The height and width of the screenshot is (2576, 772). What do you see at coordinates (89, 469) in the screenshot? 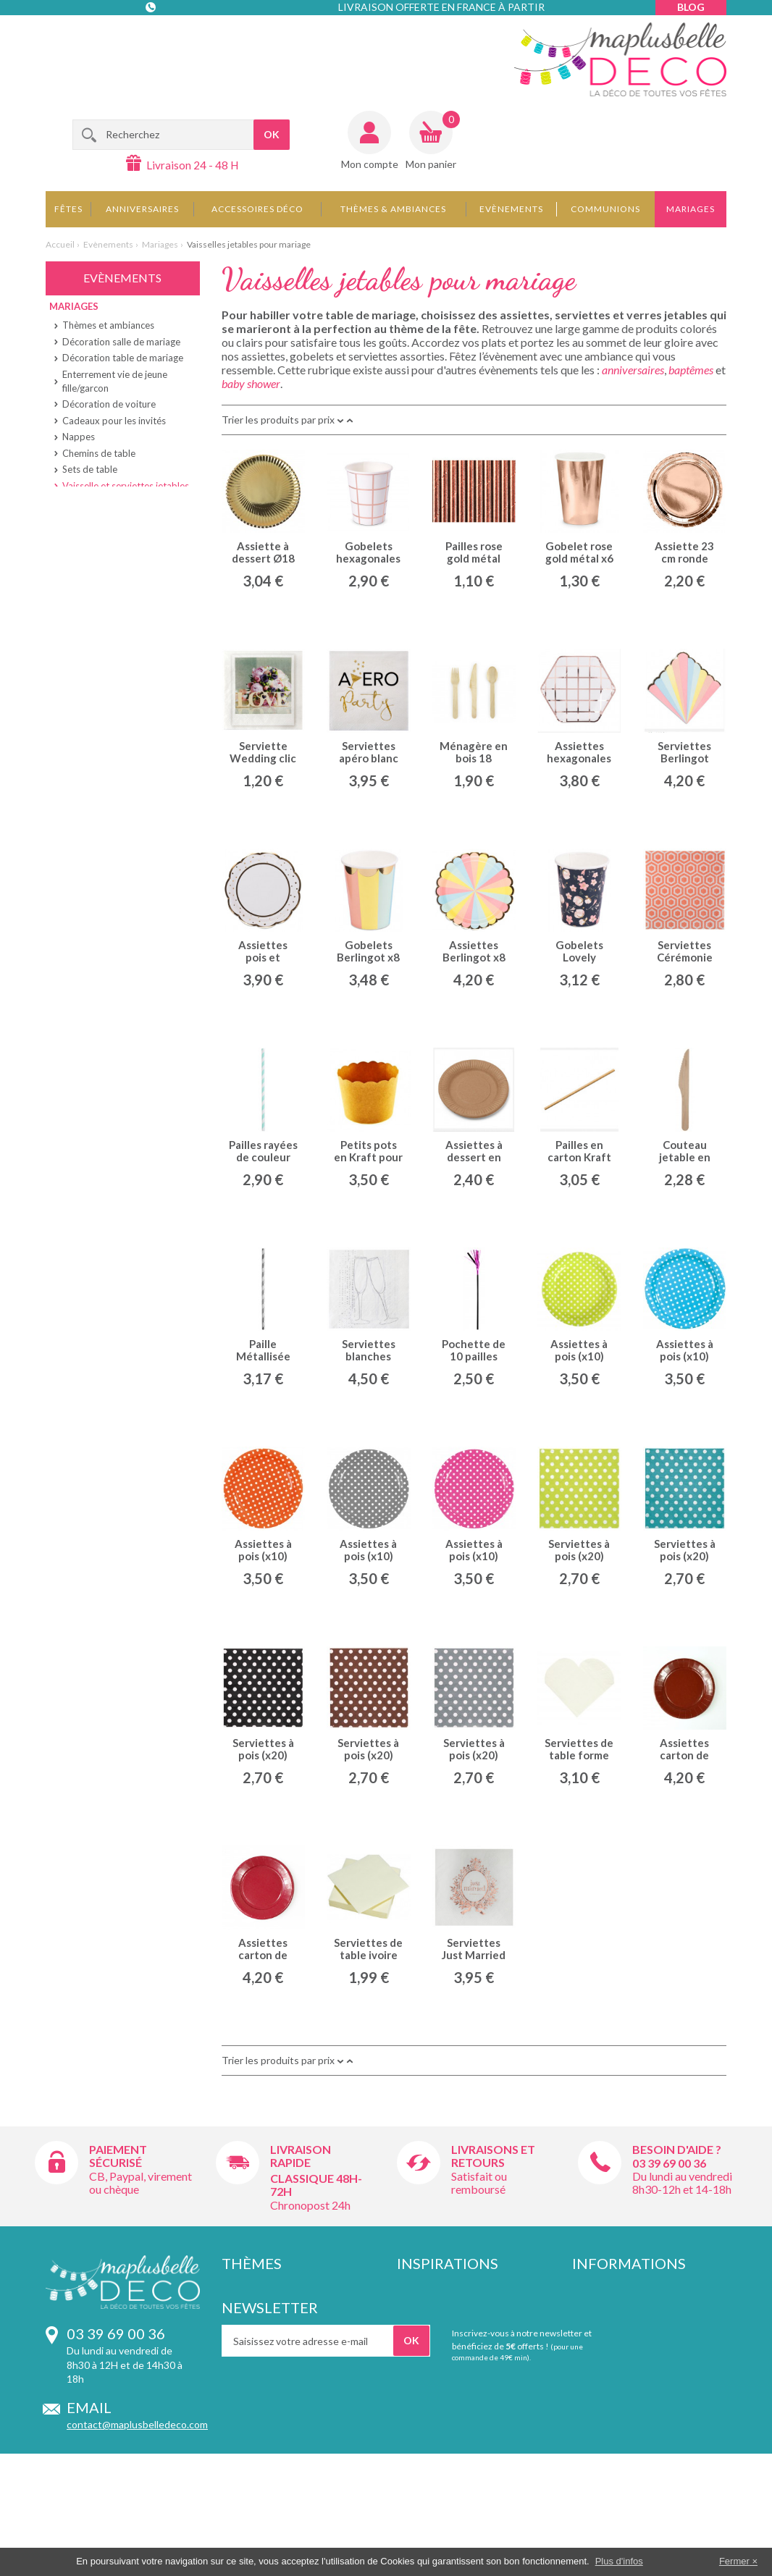
I see `Sets de table` at bounding box center [89, 469].